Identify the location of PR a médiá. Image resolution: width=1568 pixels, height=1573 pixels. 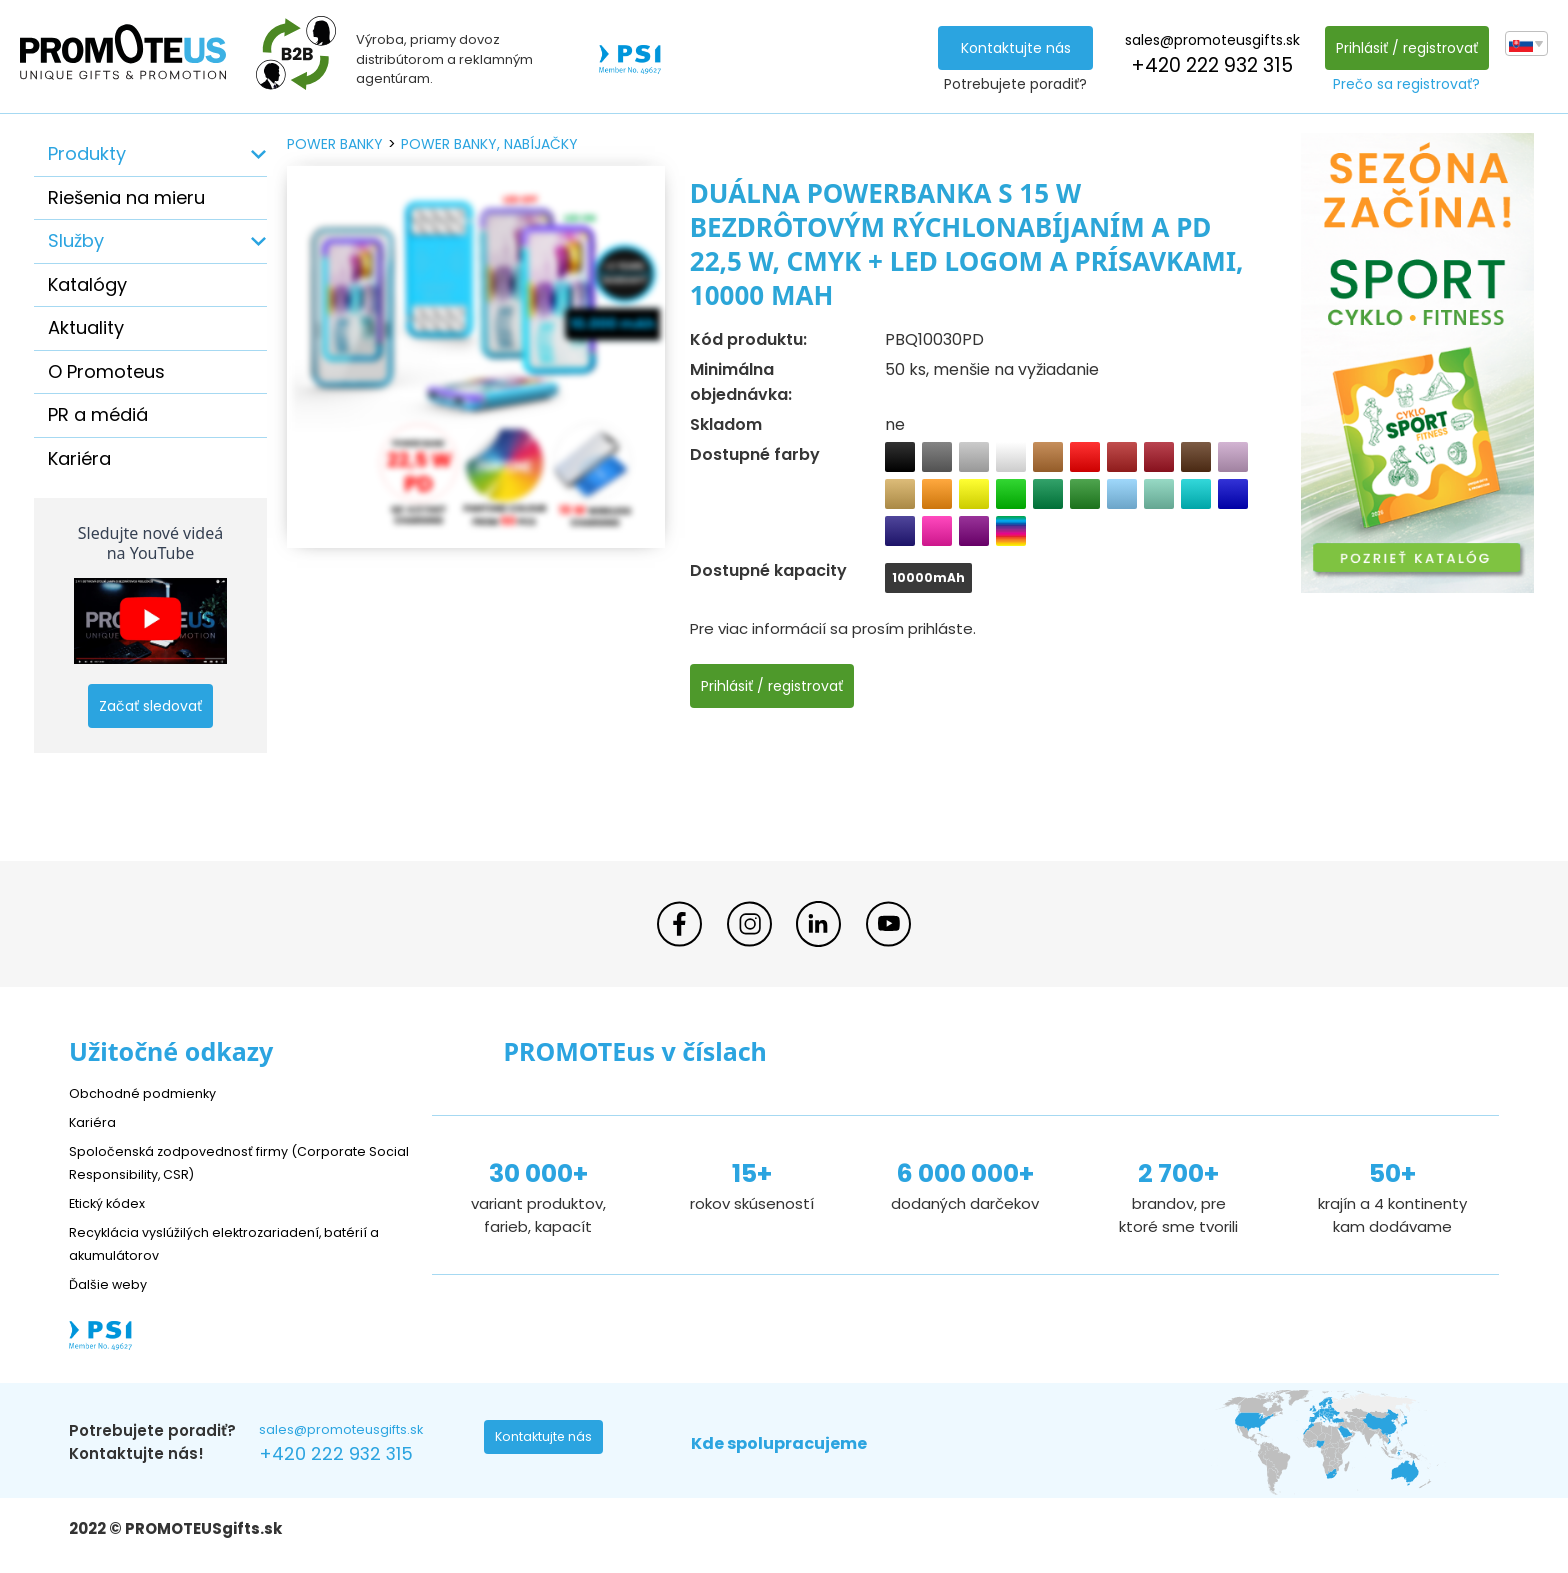
(98, 414).